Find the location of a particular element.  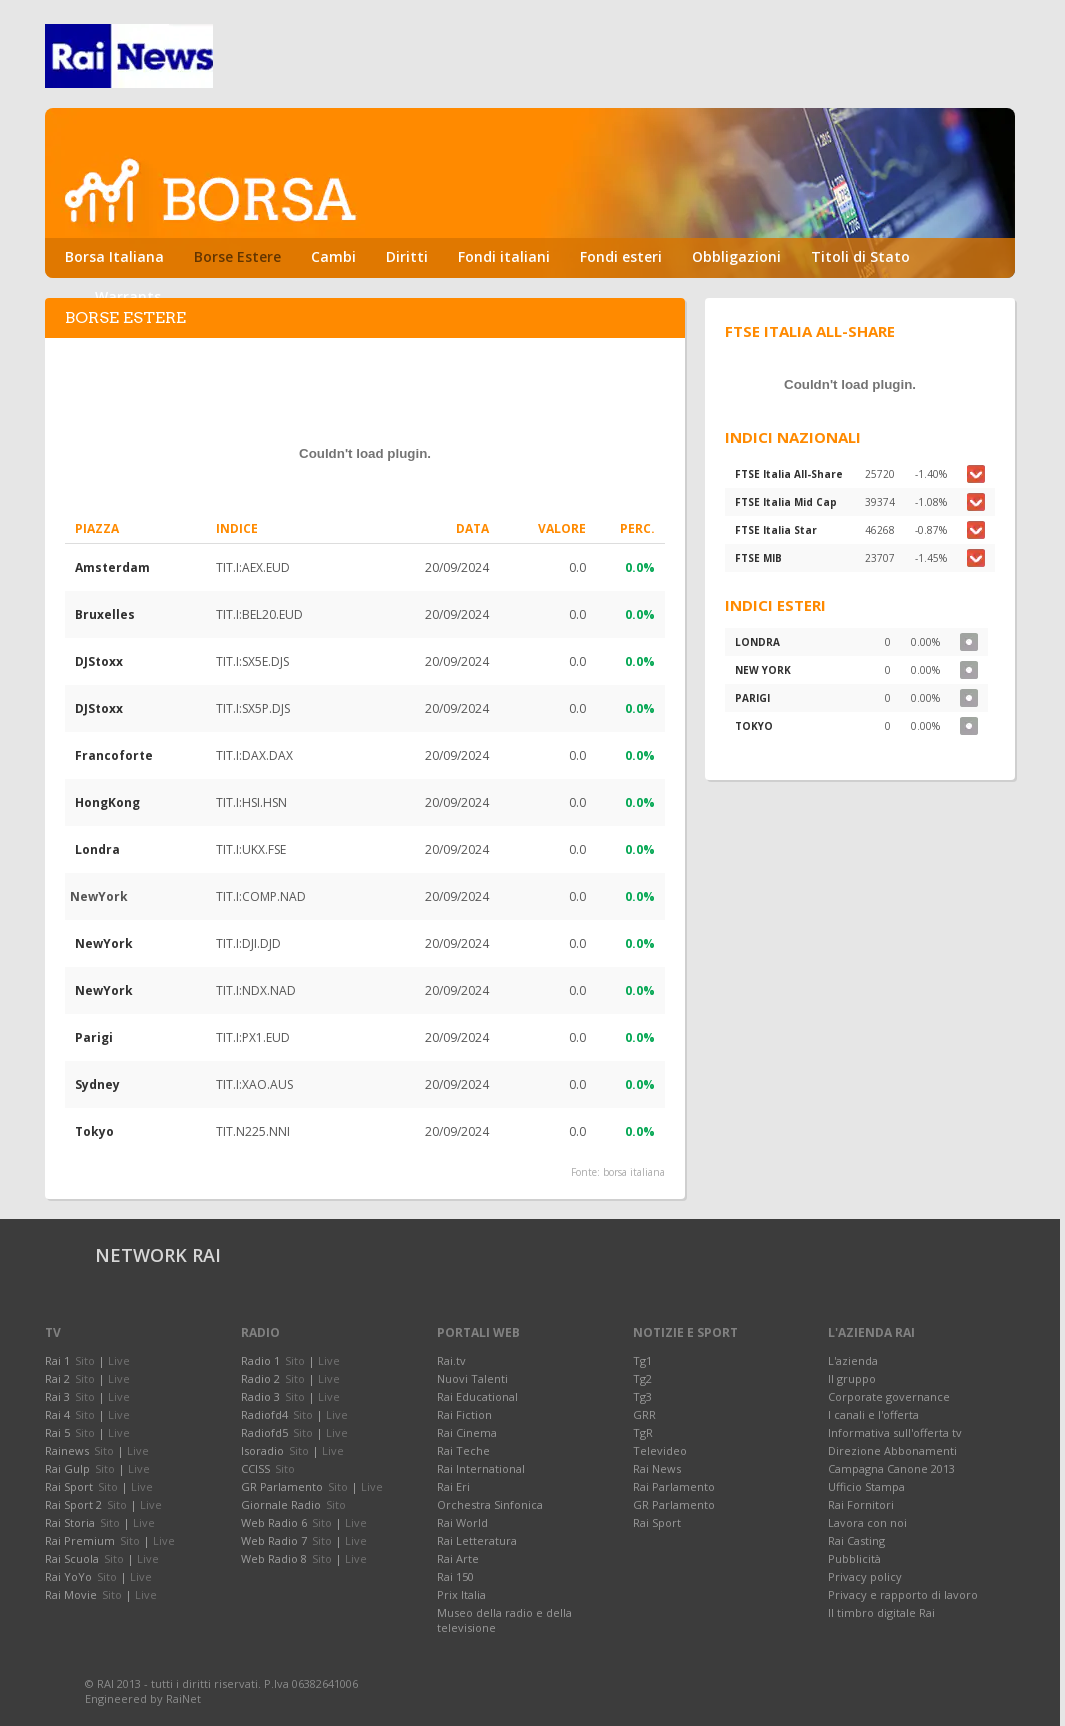

Informativa sull'offerta tv is located at coordinates (895, 1432).